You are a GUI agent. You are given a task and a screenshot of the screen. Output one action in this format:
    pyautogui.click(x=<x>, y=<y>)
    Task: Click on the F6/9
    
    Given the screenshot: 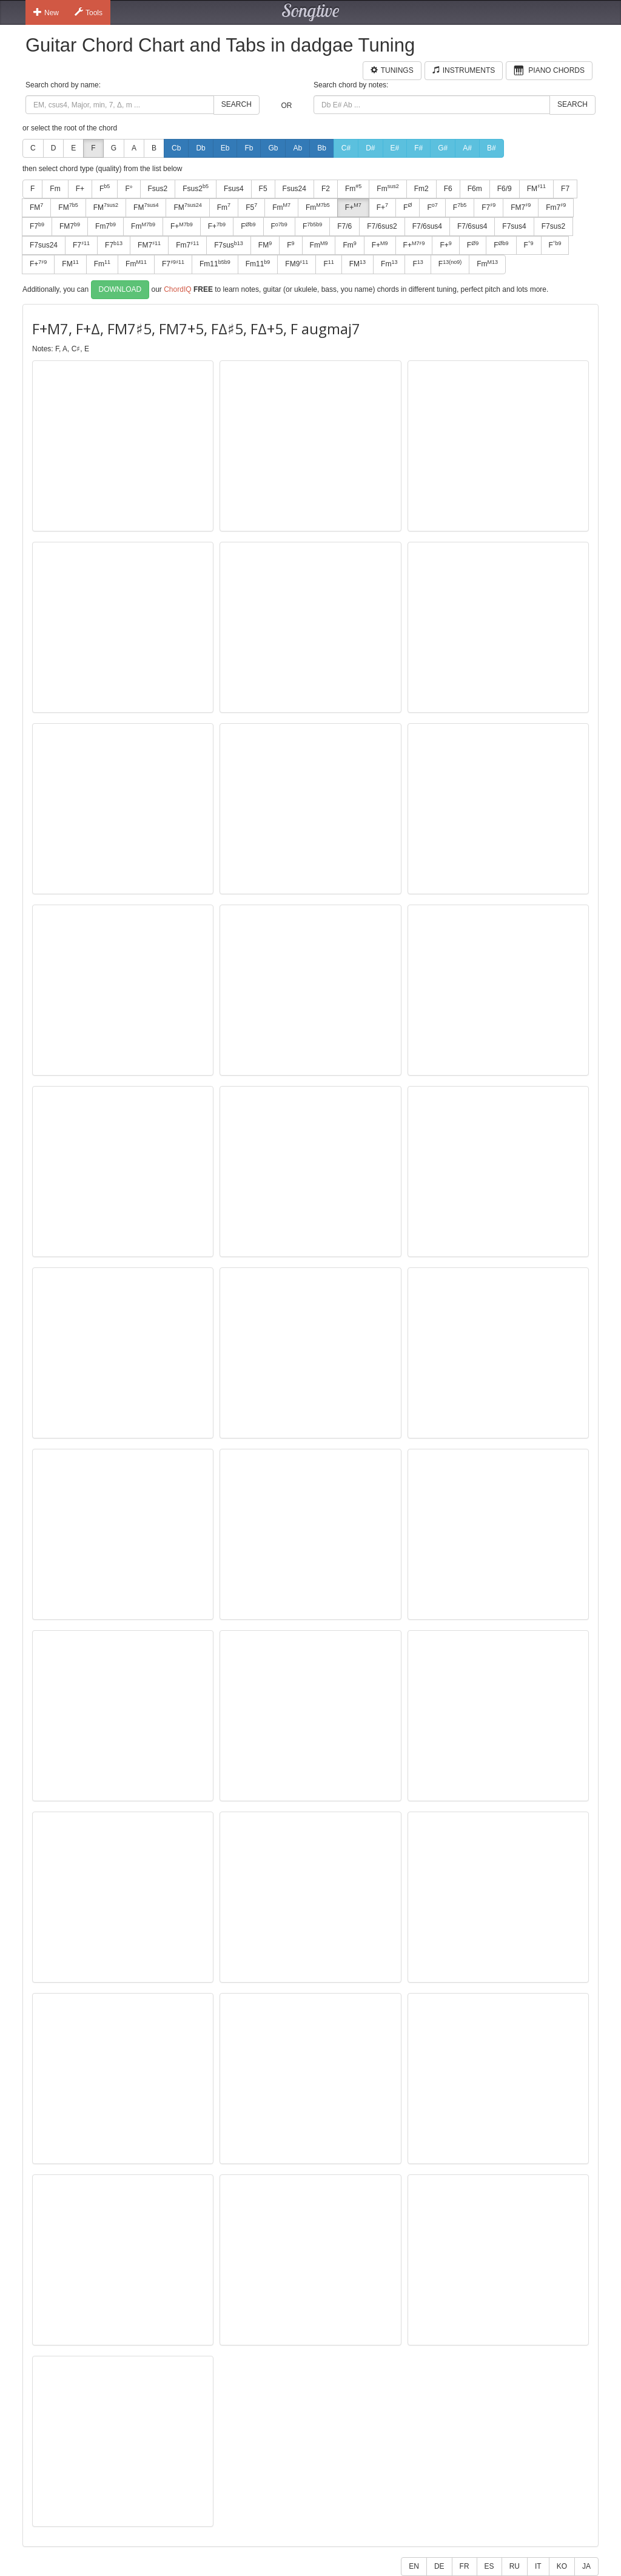 What is the action you would take?
    pyautogui.click(x=504, y=188)
    